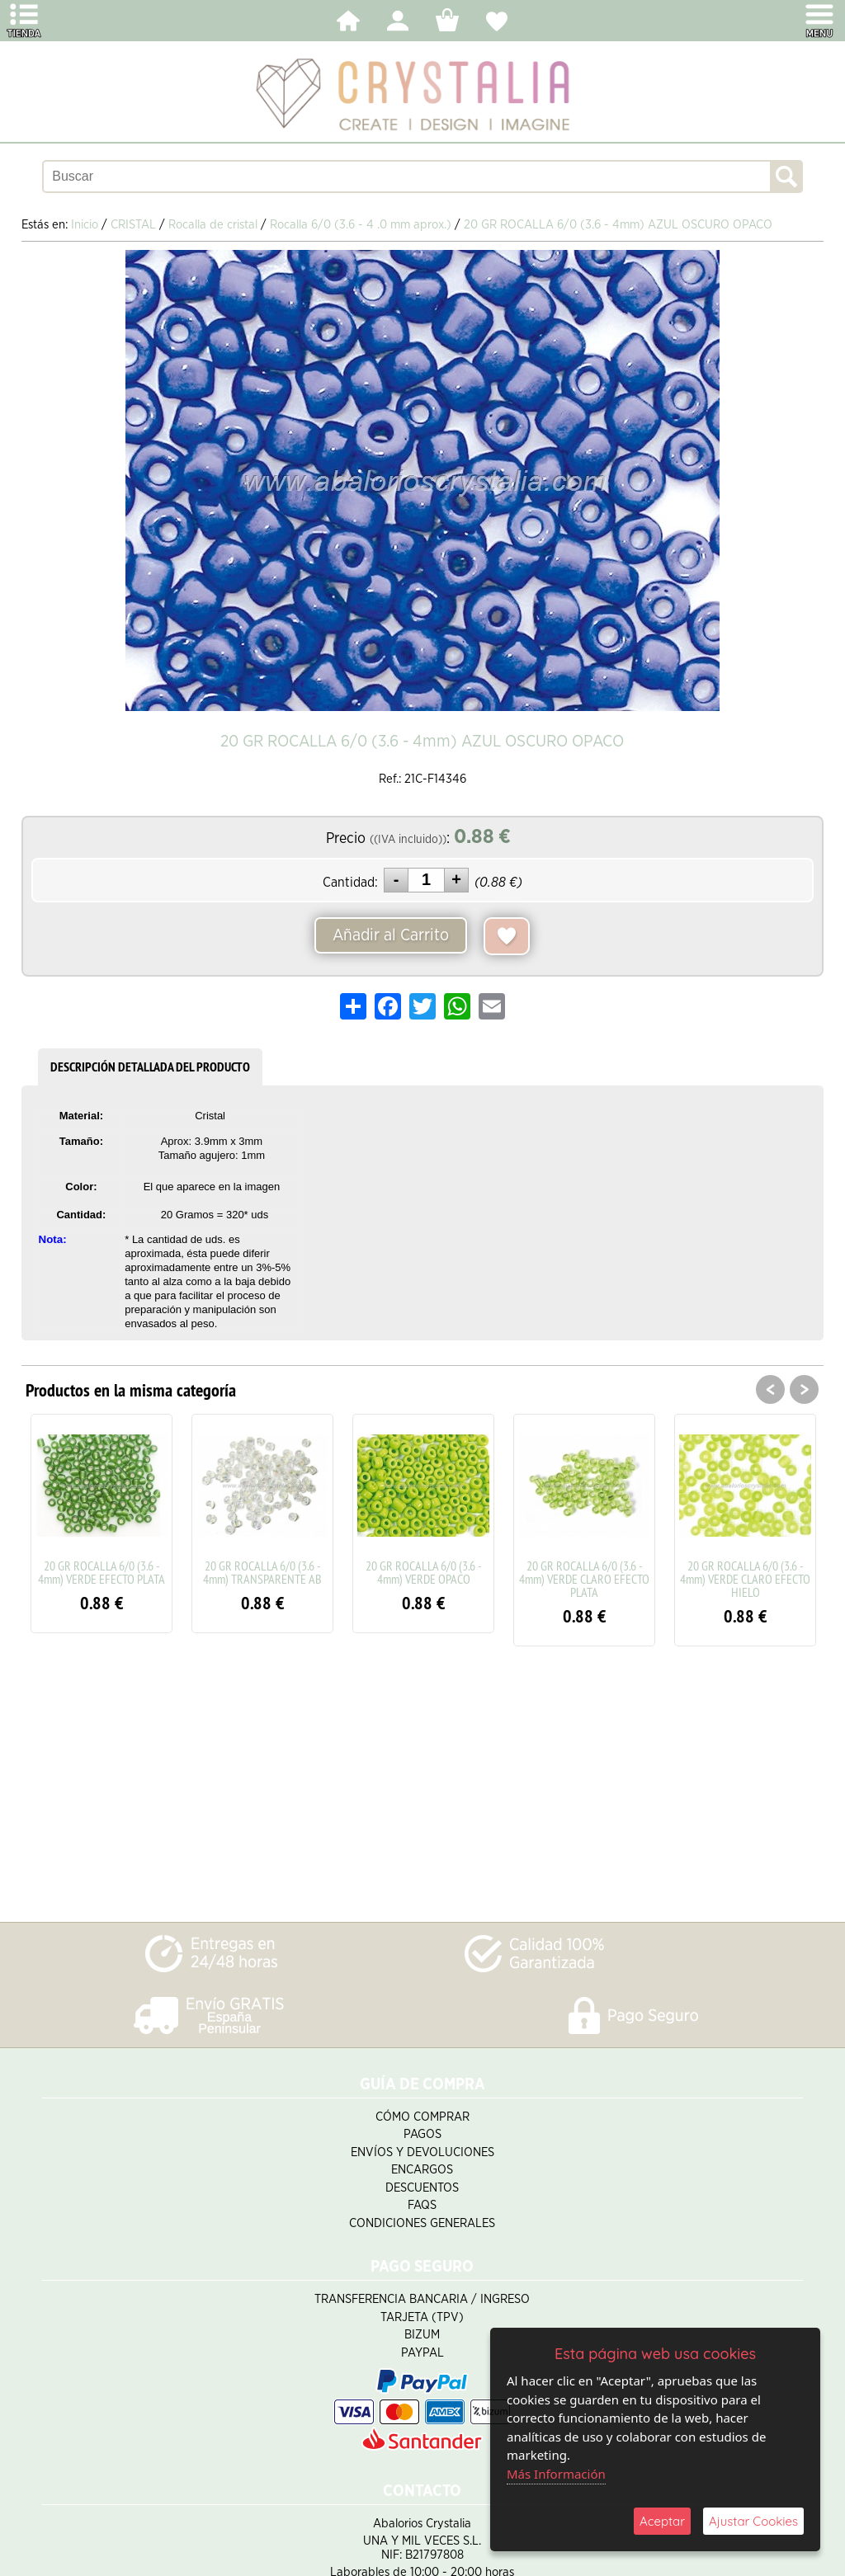 This screenshot has height=2576, width=845. What do you see at coordinates (262, 1572) in the screenshot?
I see `20 GR ROCALLA 6/0 (3.6 - 4mm) TRANSPARENTE AB` at bounding box center [262, 1572].